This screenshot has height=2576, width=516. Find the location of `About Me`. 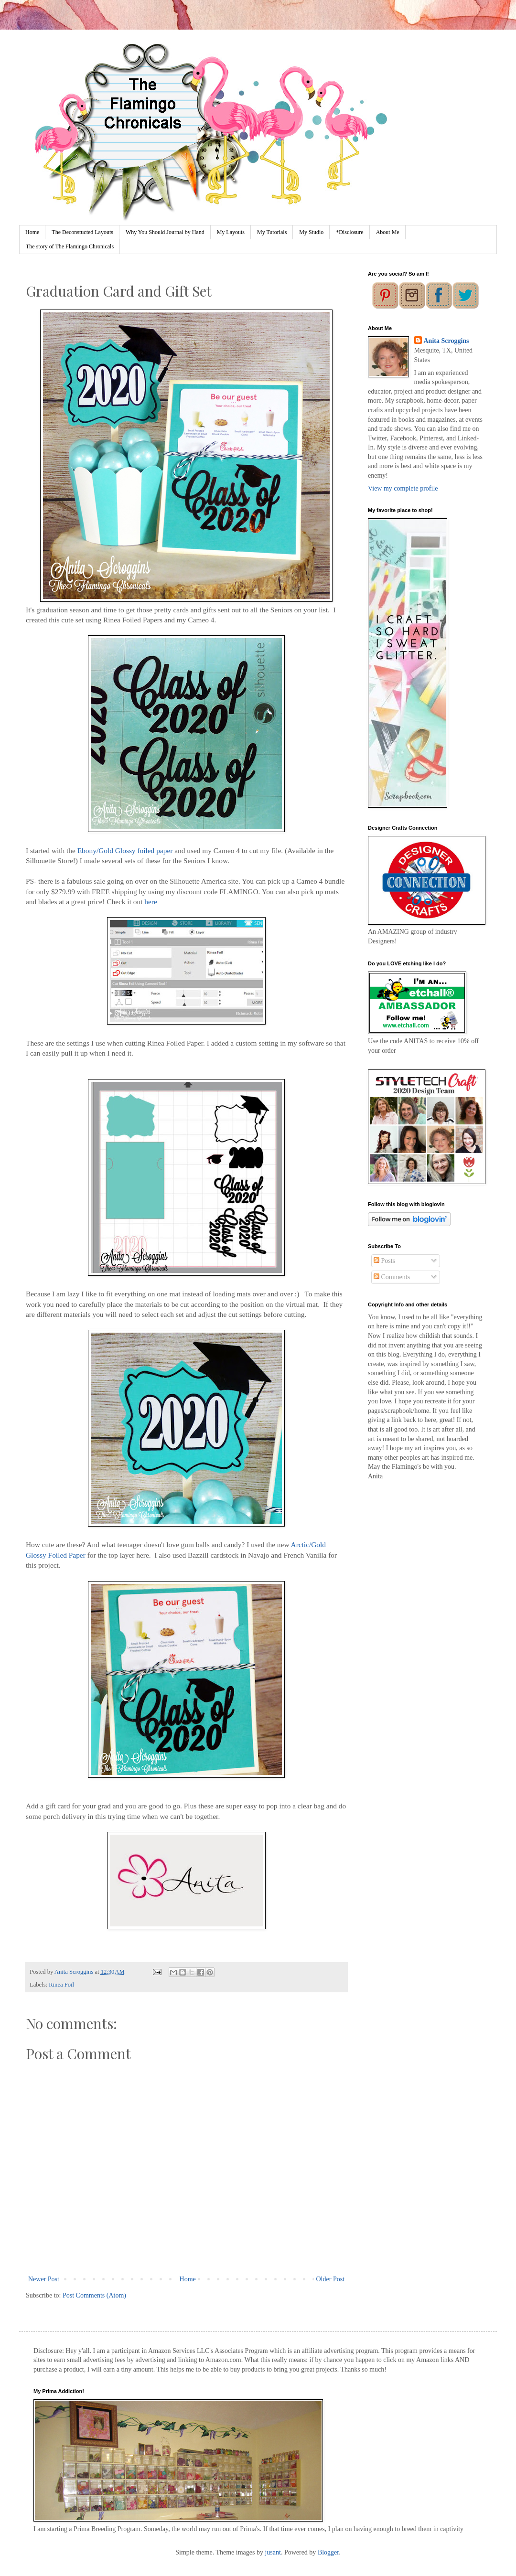

About Me is located at coordinates (387, 232).